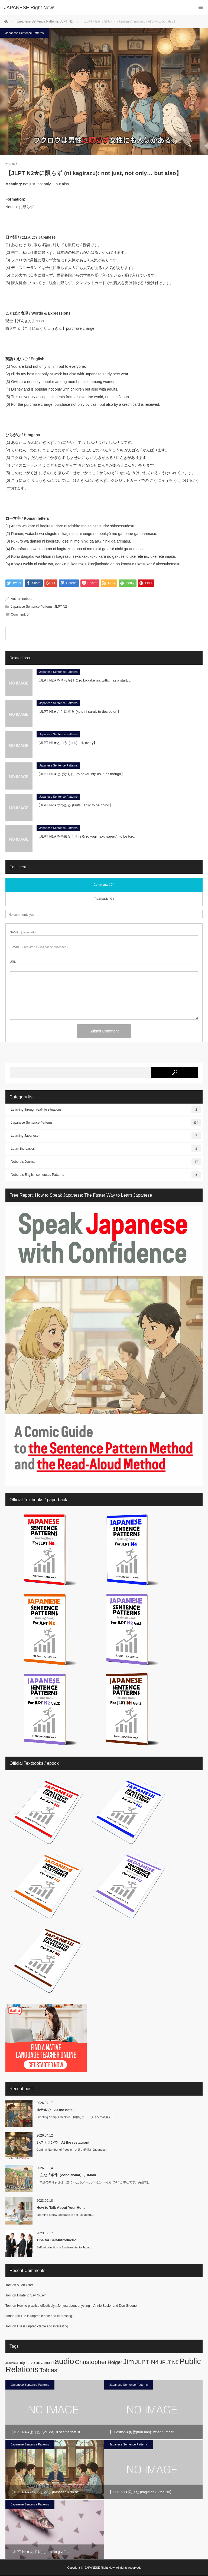 This screenshot has width=208, height=2576. I want to click on Learn the basics, so click(106, 1149).